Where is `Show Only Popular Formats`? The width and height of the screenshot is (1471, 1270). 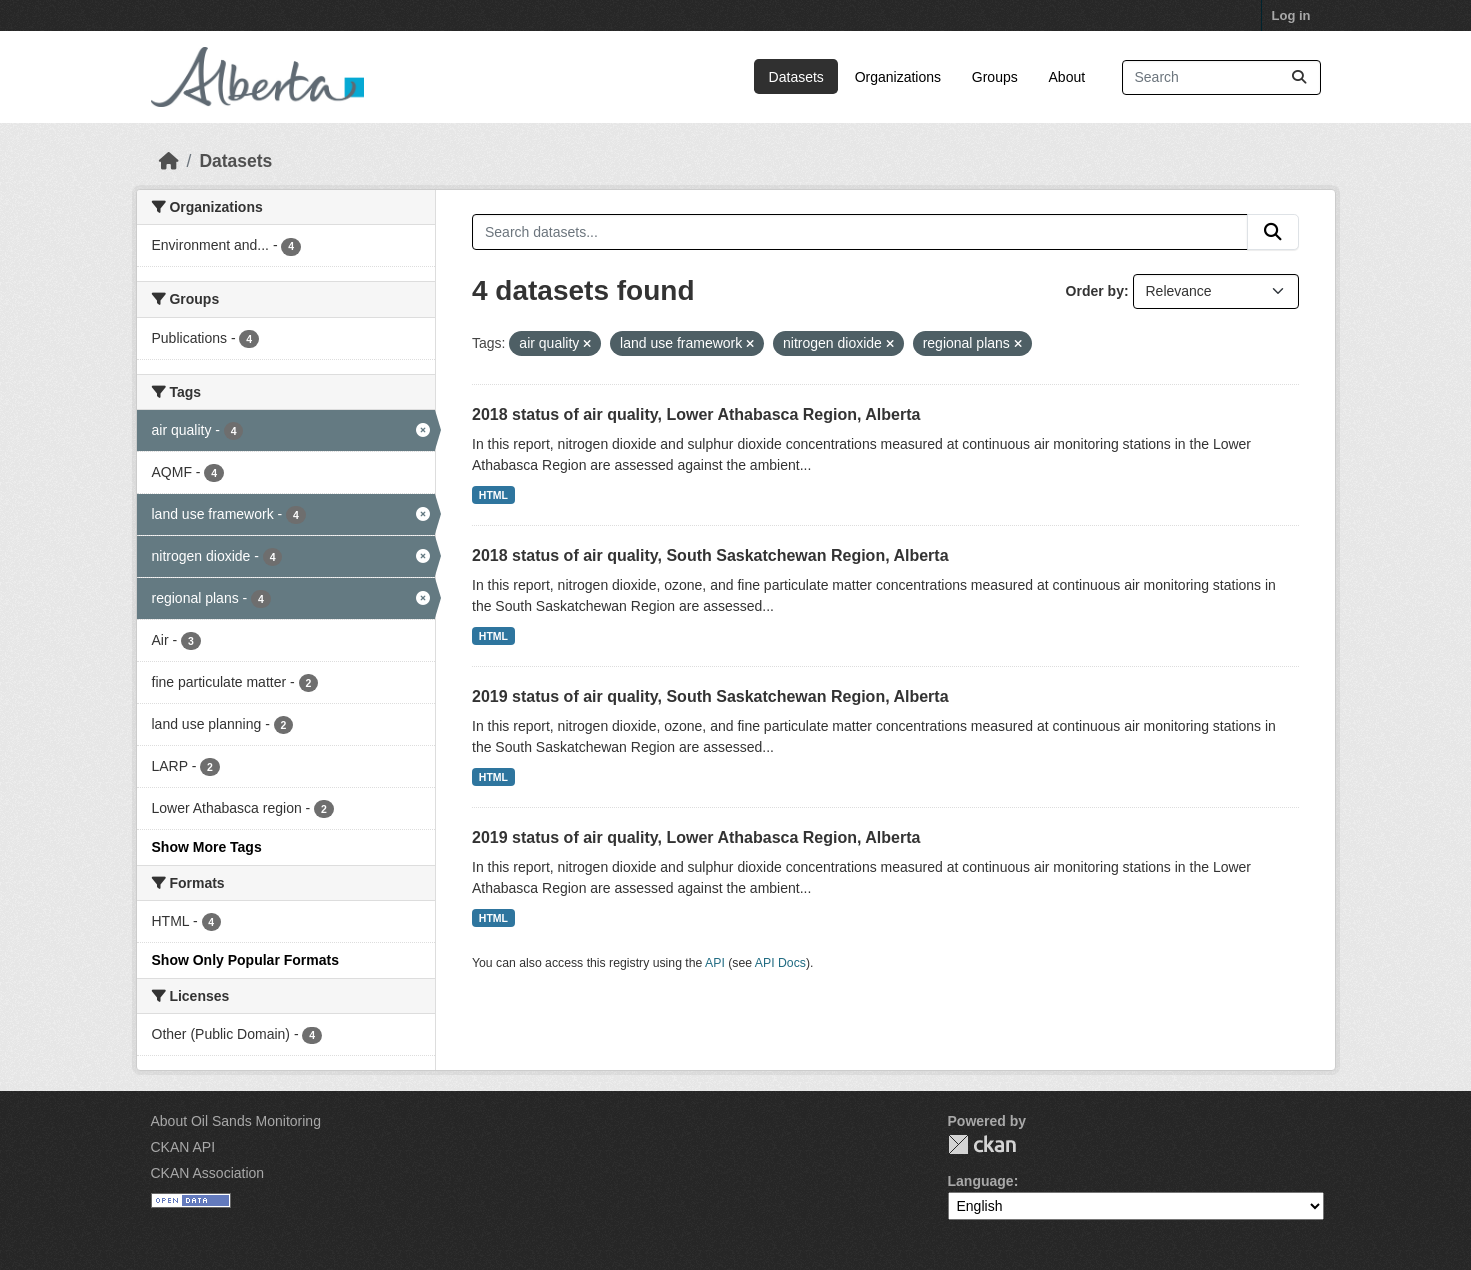
Show Only Popular Formats is located at coordinates (245, 960).